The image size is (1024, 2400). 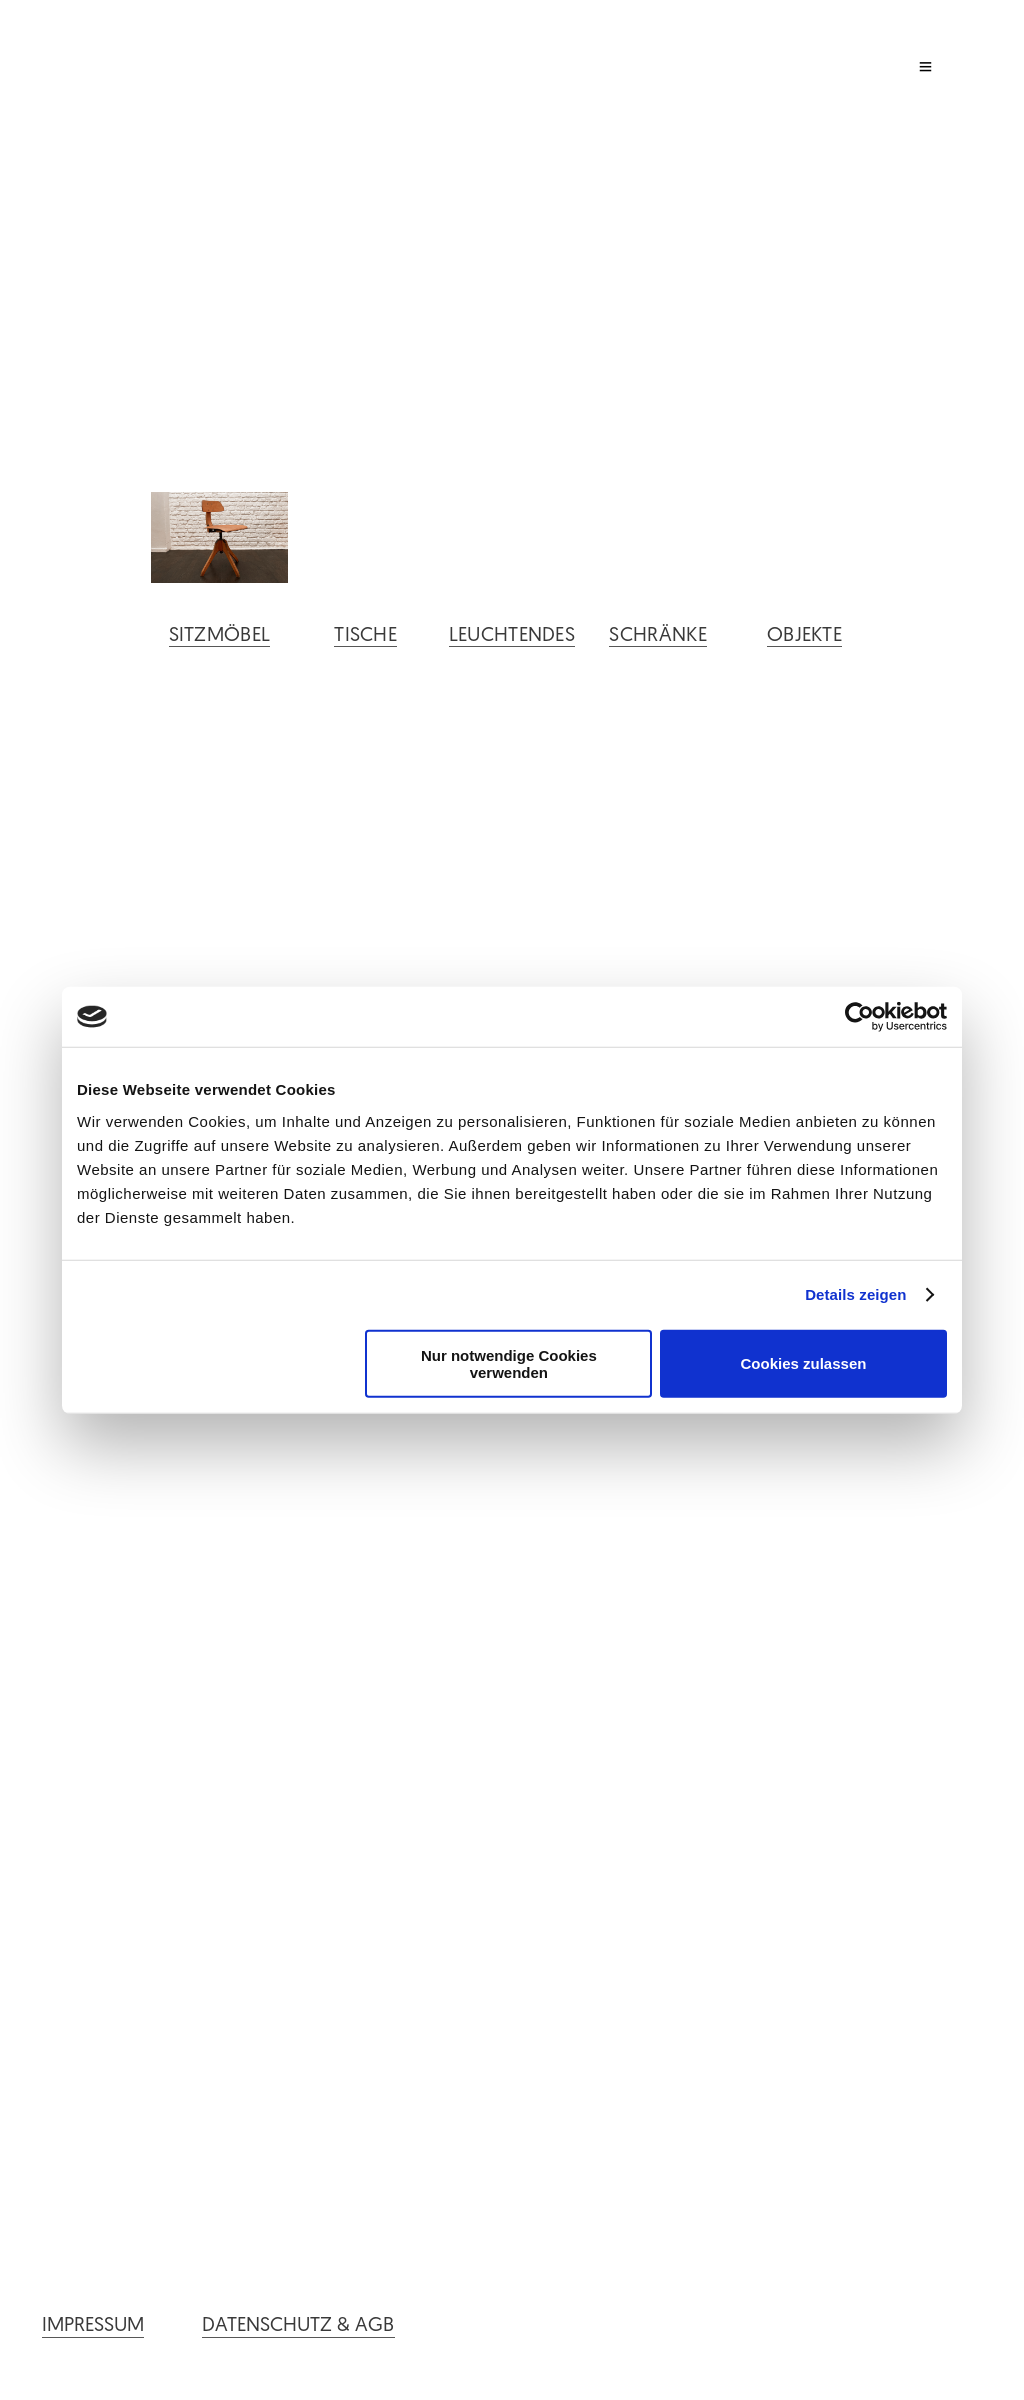 I want to click on Details zeigen, so click(x=855, y=1294).